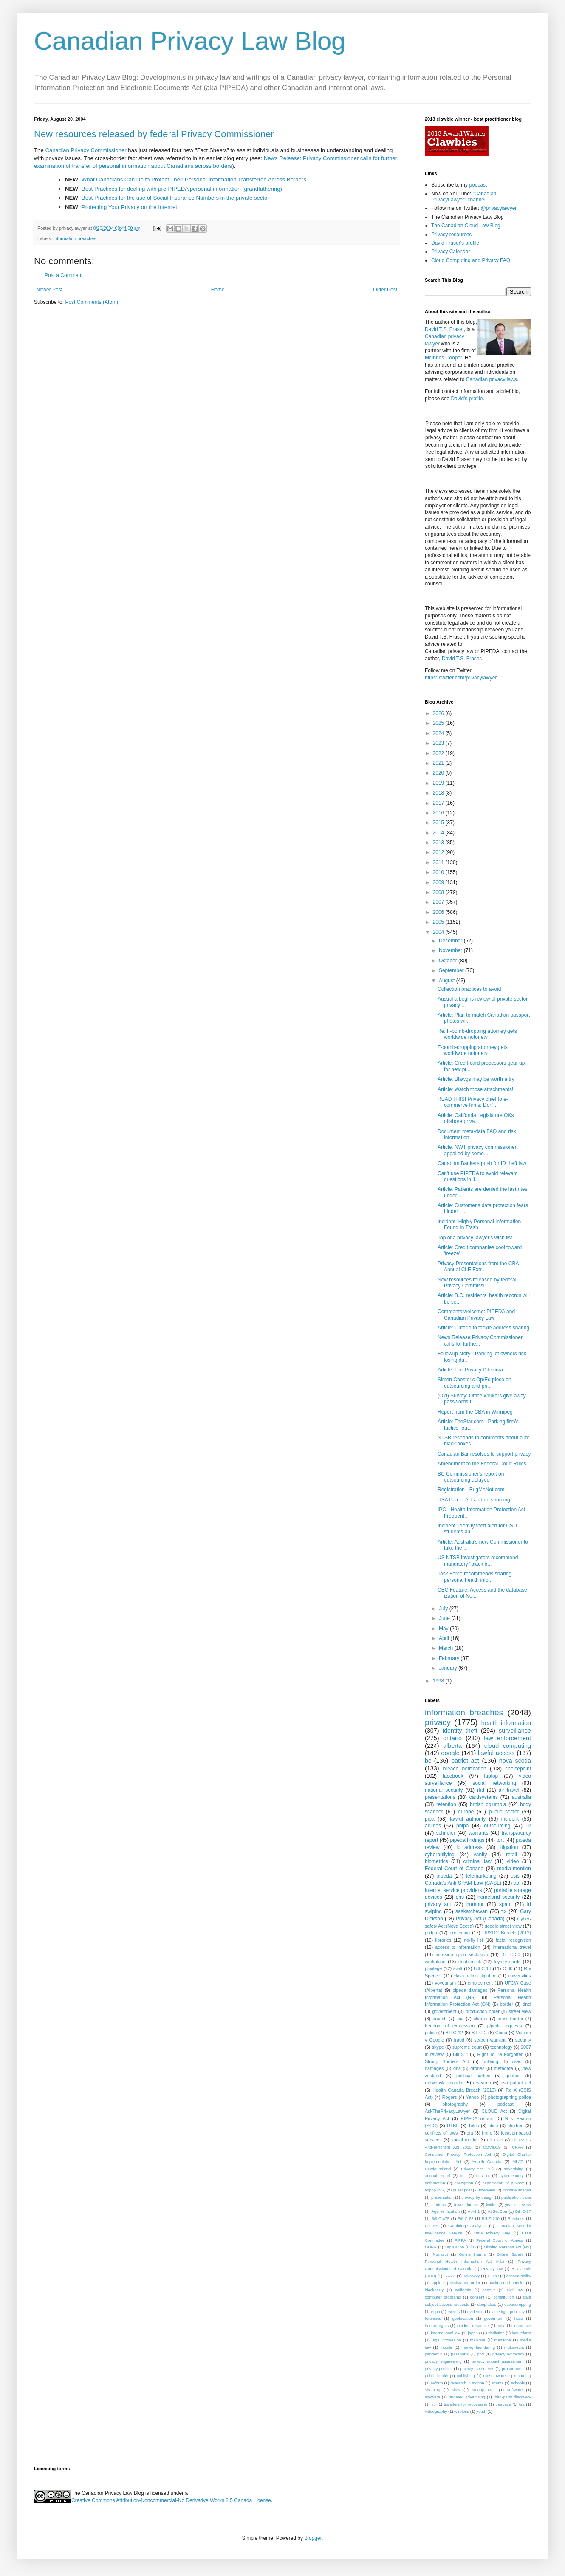 This screenshot has width=565, height=2576. I want to click on 2017, so click(439, 803).